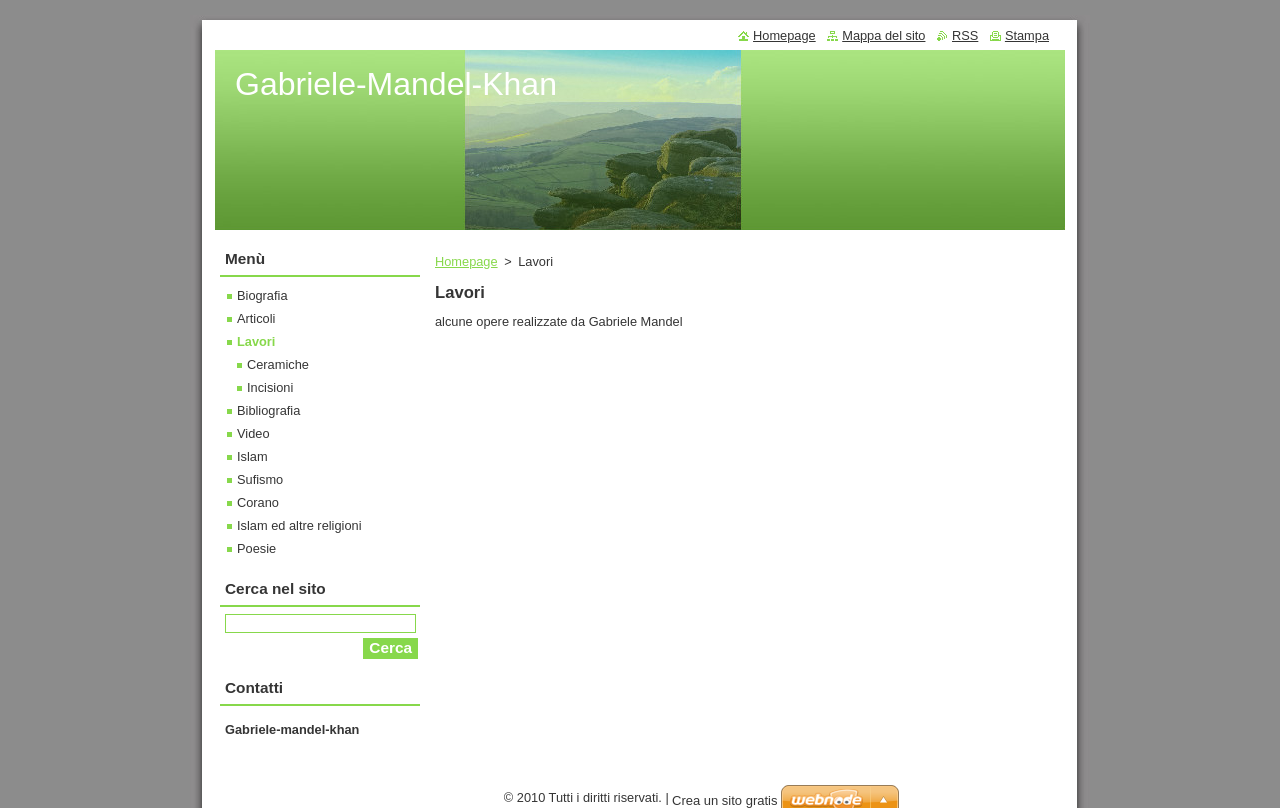 The width and height of the screenshot is (1280, 808). Describe the element at coordinates (965, 35) in the screenshot. I see `RSS` at that location.